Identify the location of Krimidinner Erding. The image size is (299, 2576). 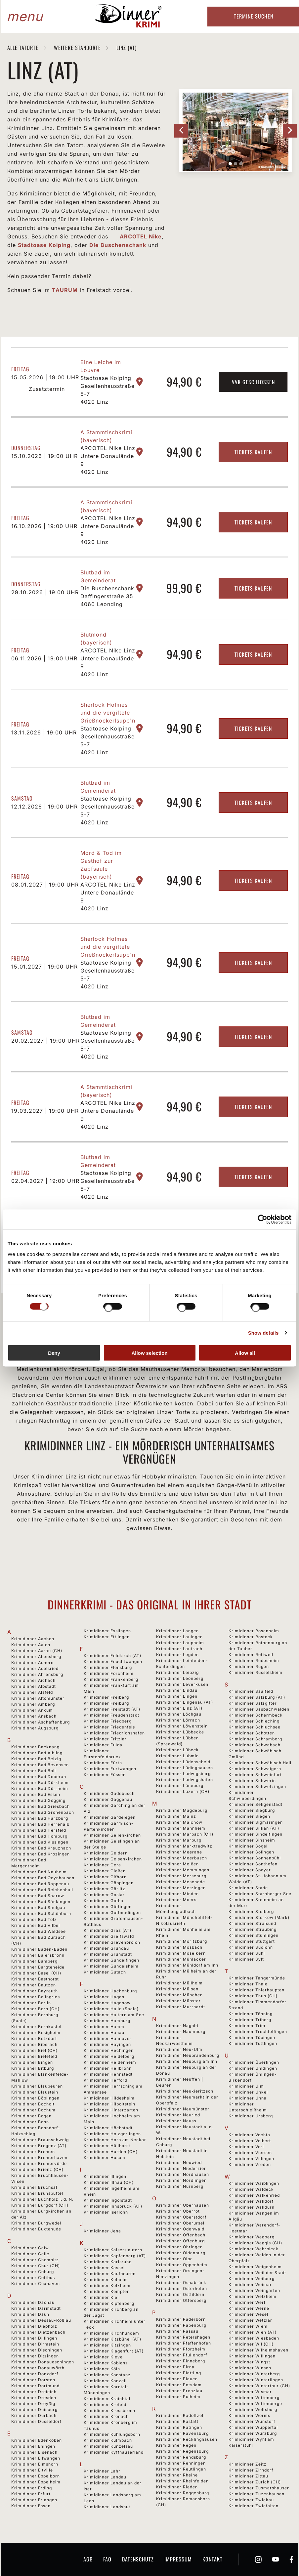
(31, 2487).